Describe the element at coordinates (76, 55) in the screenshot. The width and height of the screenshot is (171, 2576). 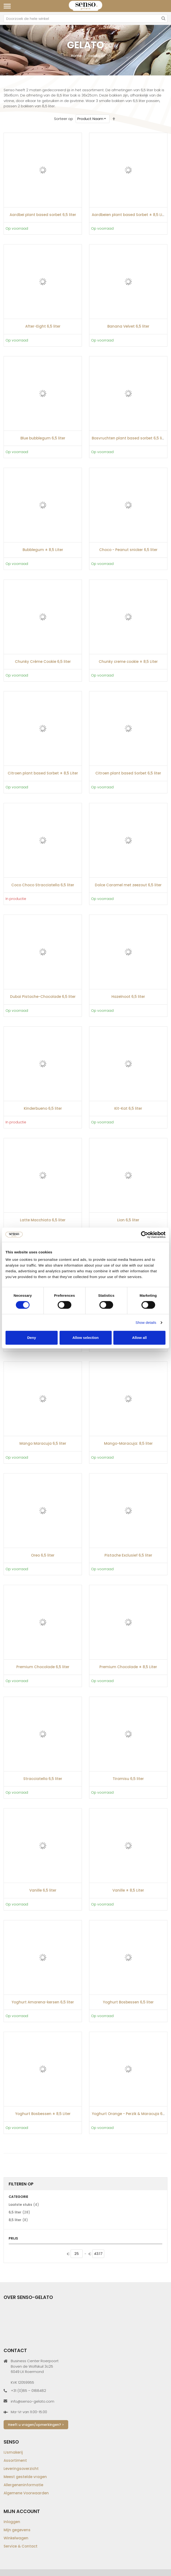
I see `Home` at that location.